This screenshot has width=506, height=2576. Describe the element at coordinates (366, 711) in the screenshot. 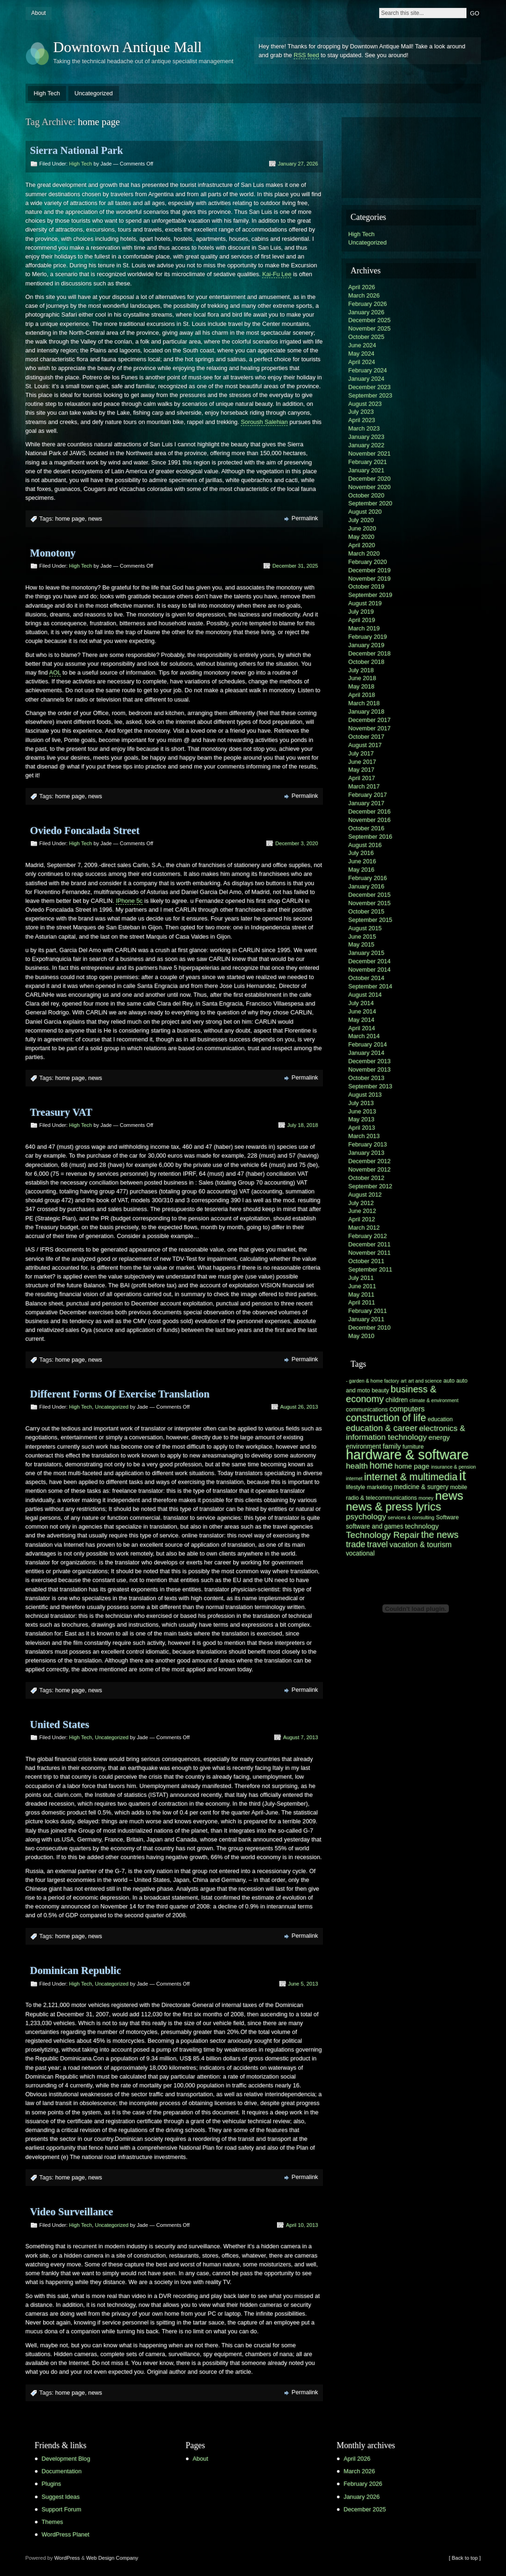

I see `January 2018` at that location.